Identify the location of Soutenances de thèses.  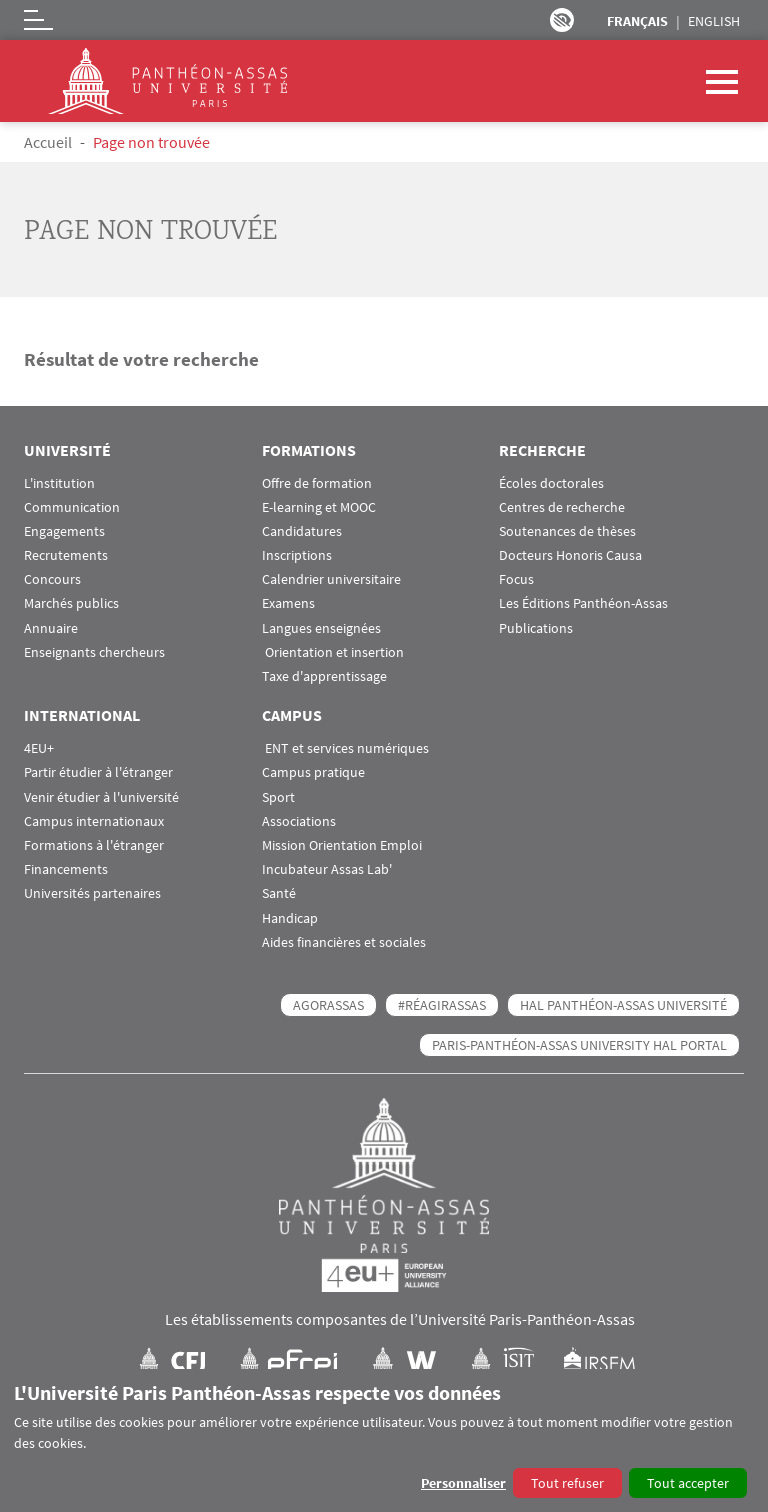
(567, 531).